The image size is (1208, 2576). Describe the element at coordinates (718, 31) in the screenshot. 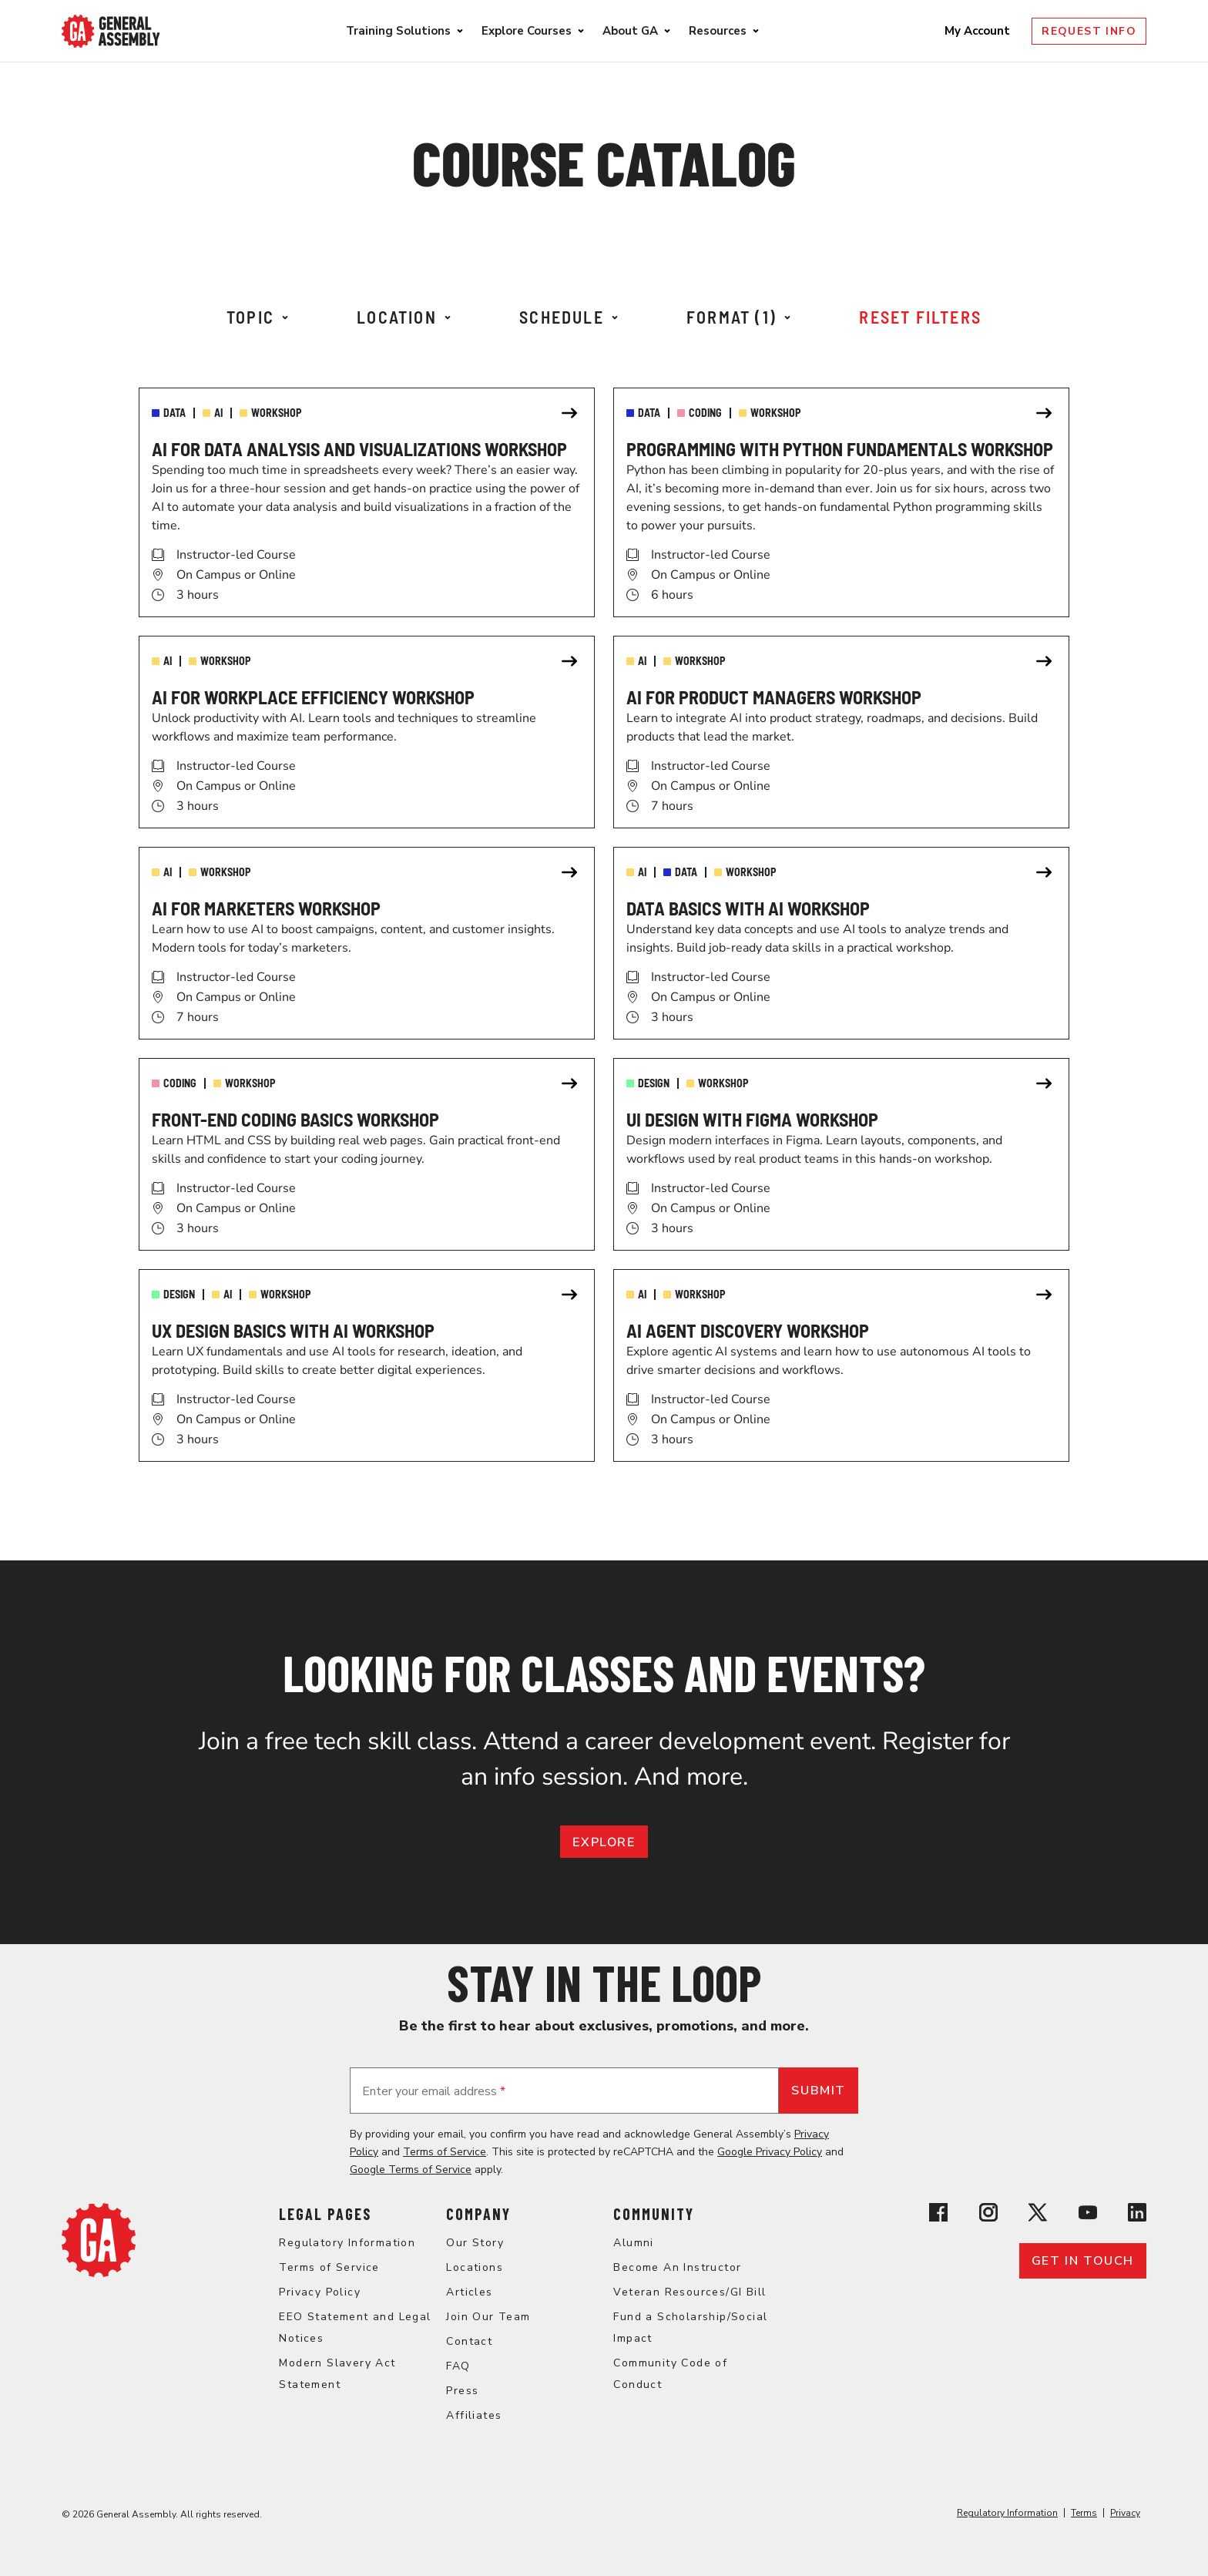

I see `Resources` at that location.